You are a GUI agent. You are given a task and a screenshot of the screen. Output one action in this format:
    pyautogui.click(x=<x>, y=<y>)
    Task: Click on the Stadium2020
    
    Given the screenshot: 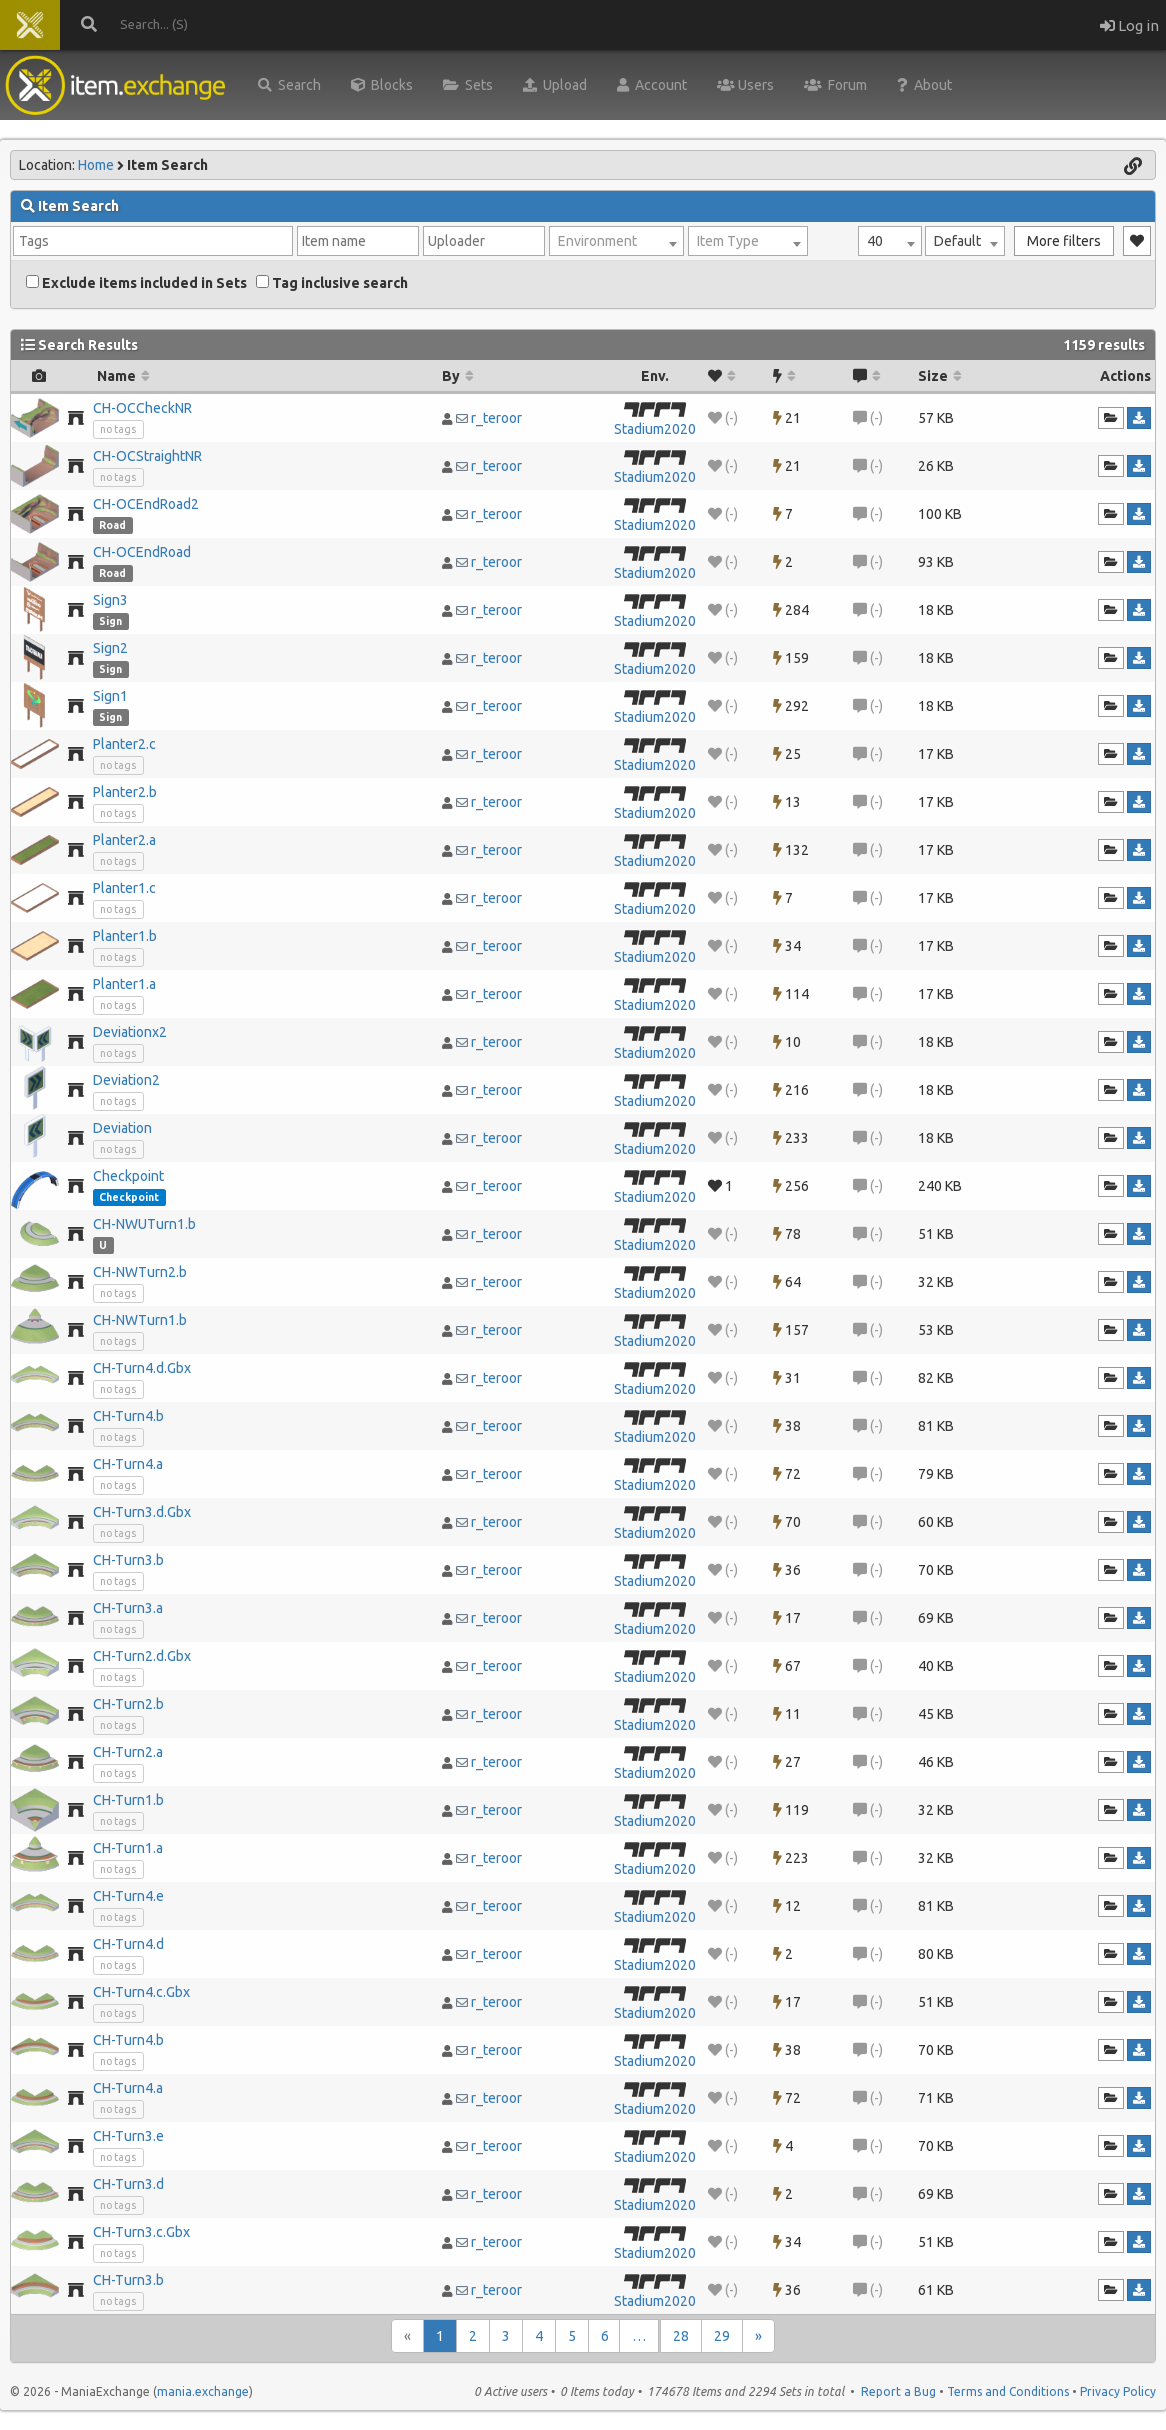 What is the action you would take?
    pyautogui.click(x=655, y=429)
    